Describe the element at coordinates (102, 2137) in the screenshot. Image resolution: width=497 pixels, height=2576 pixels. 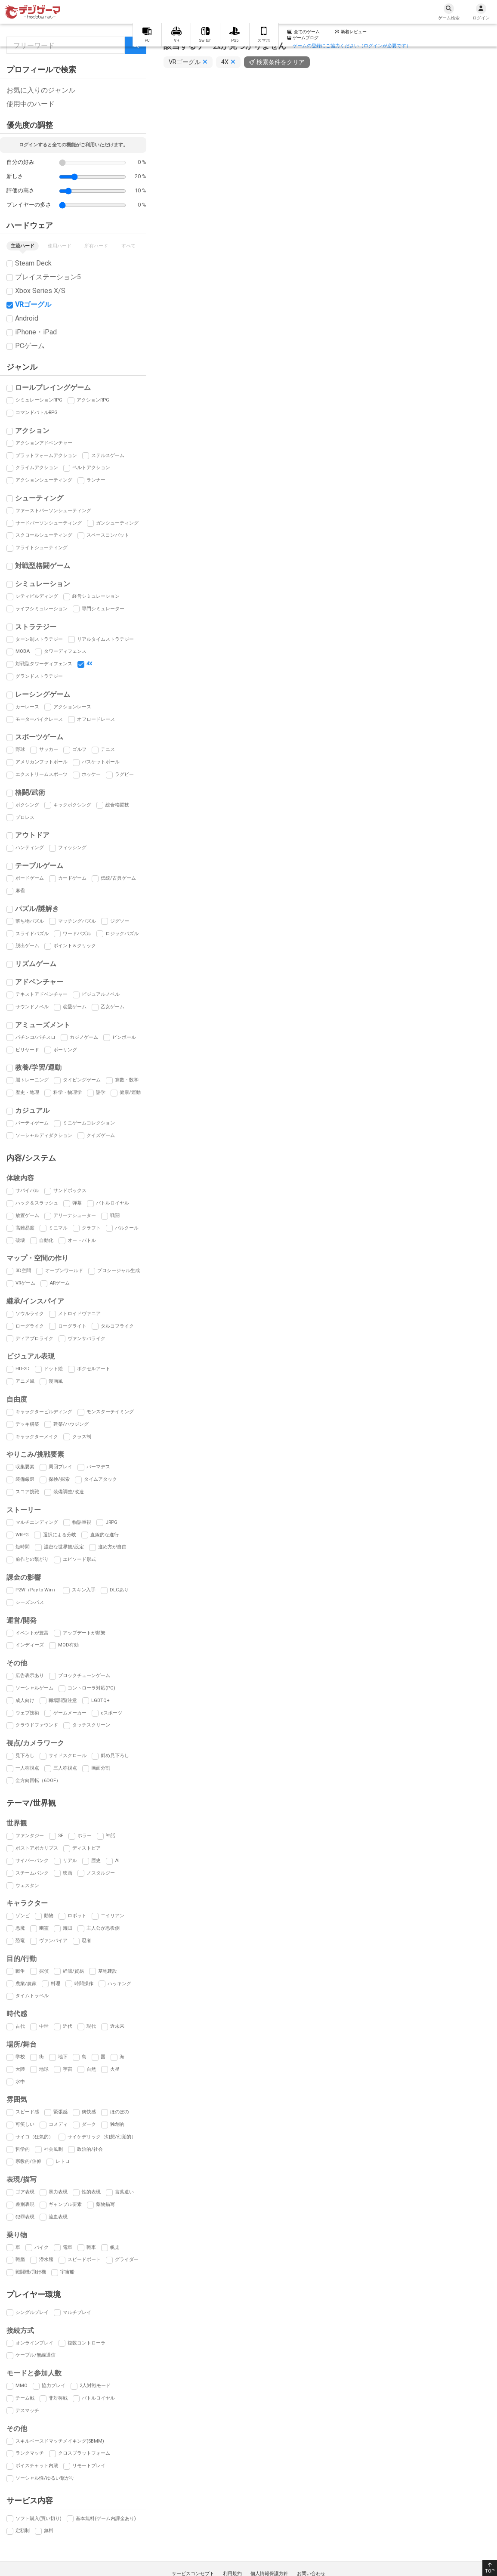
I see `サイケデリック（幻想/幻覚的）` at that location.